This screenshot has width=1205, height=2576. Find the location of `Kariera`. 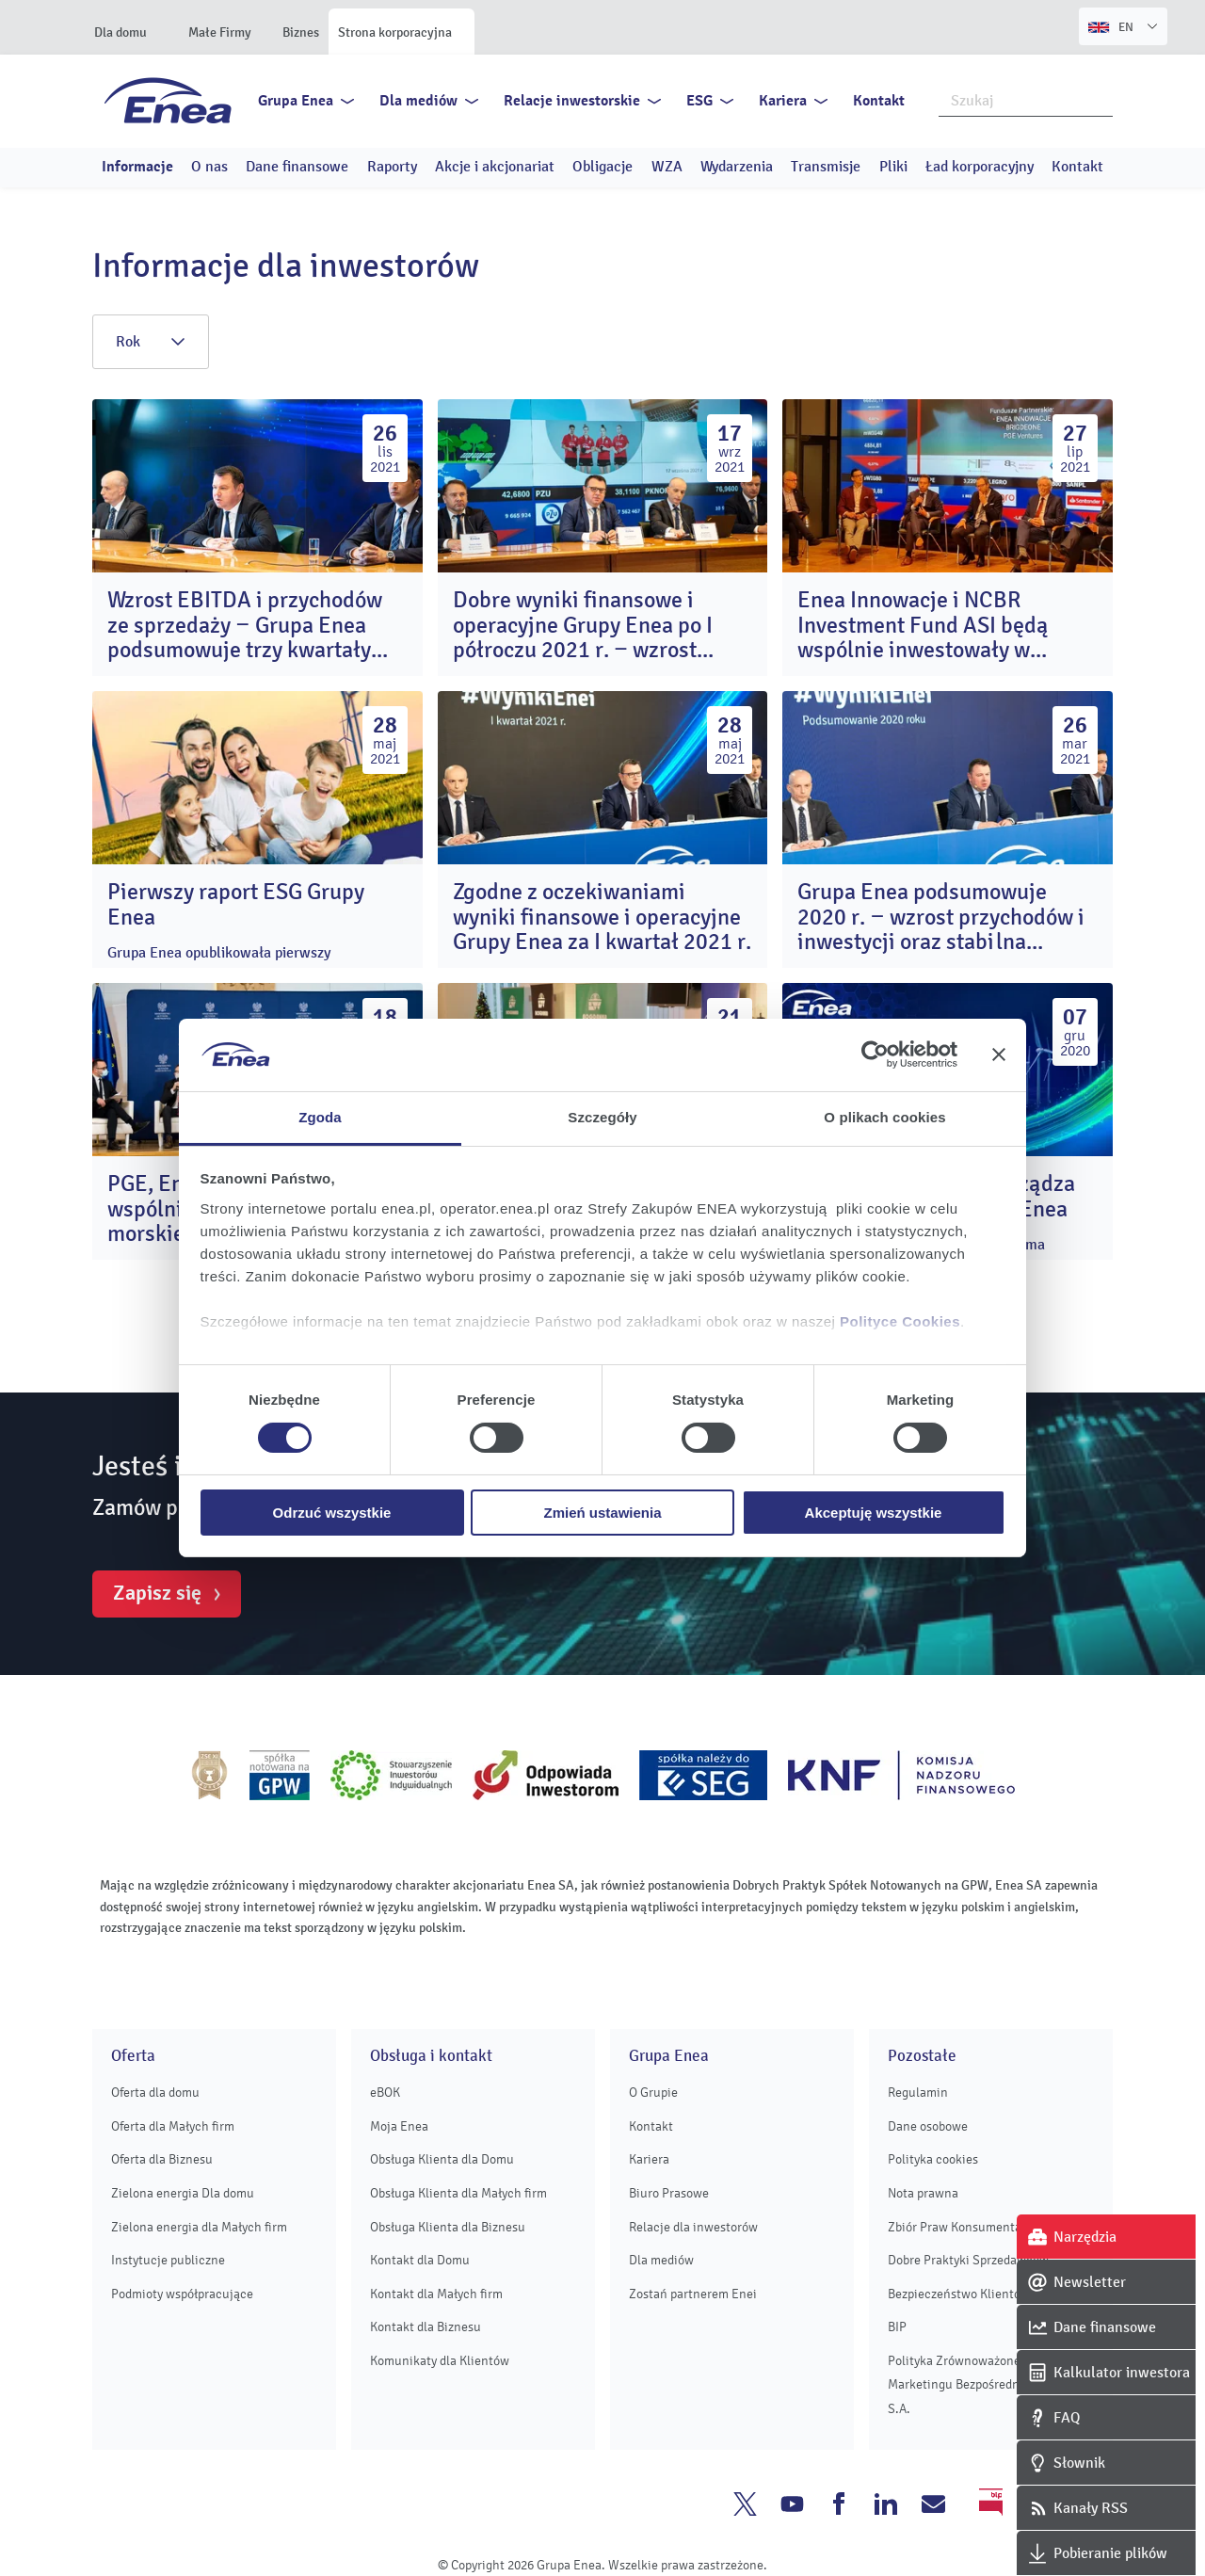

Kariera is located at coordinates (783, 100).